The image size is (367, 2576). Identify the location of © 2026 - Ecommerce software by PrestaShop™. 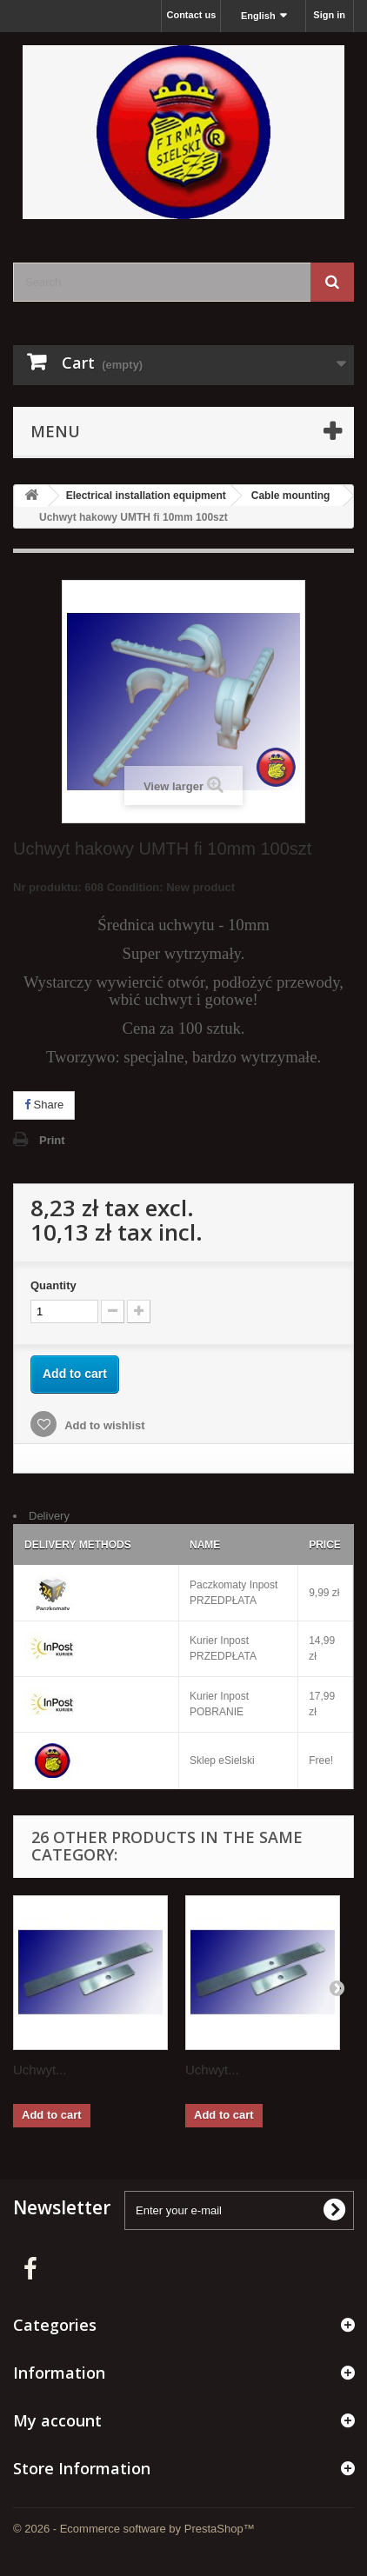
(134, 2528).